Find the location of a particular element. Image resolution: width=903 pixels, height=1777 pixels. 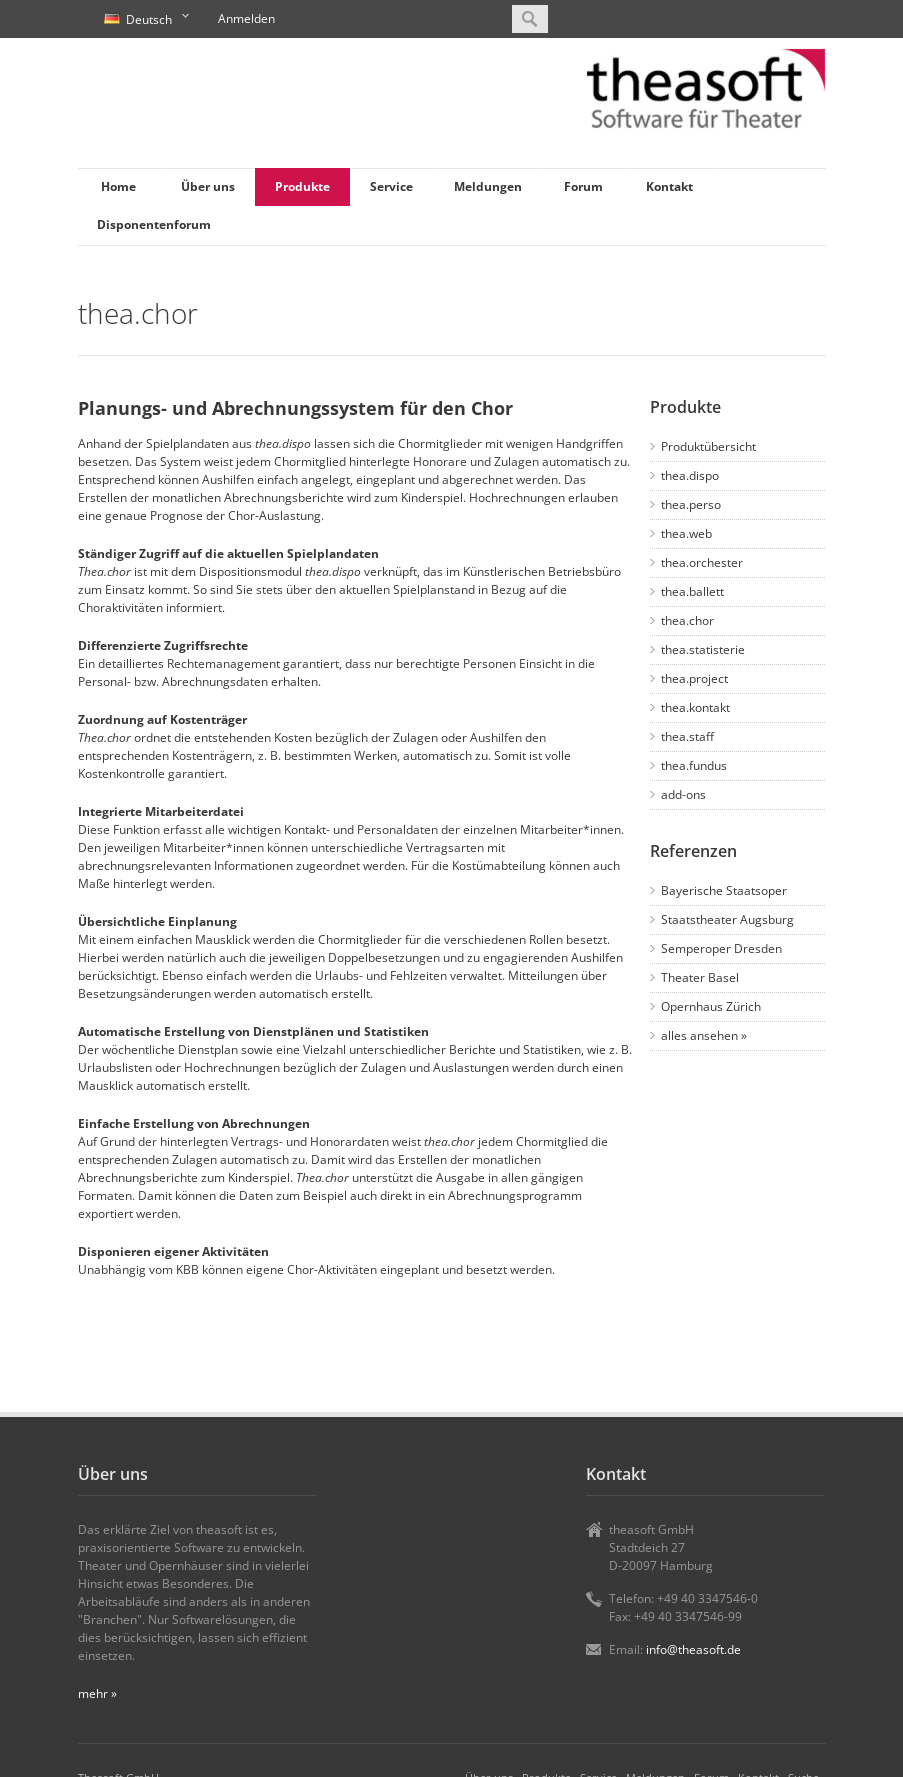

thea.web is located at coordinates (686, 533).